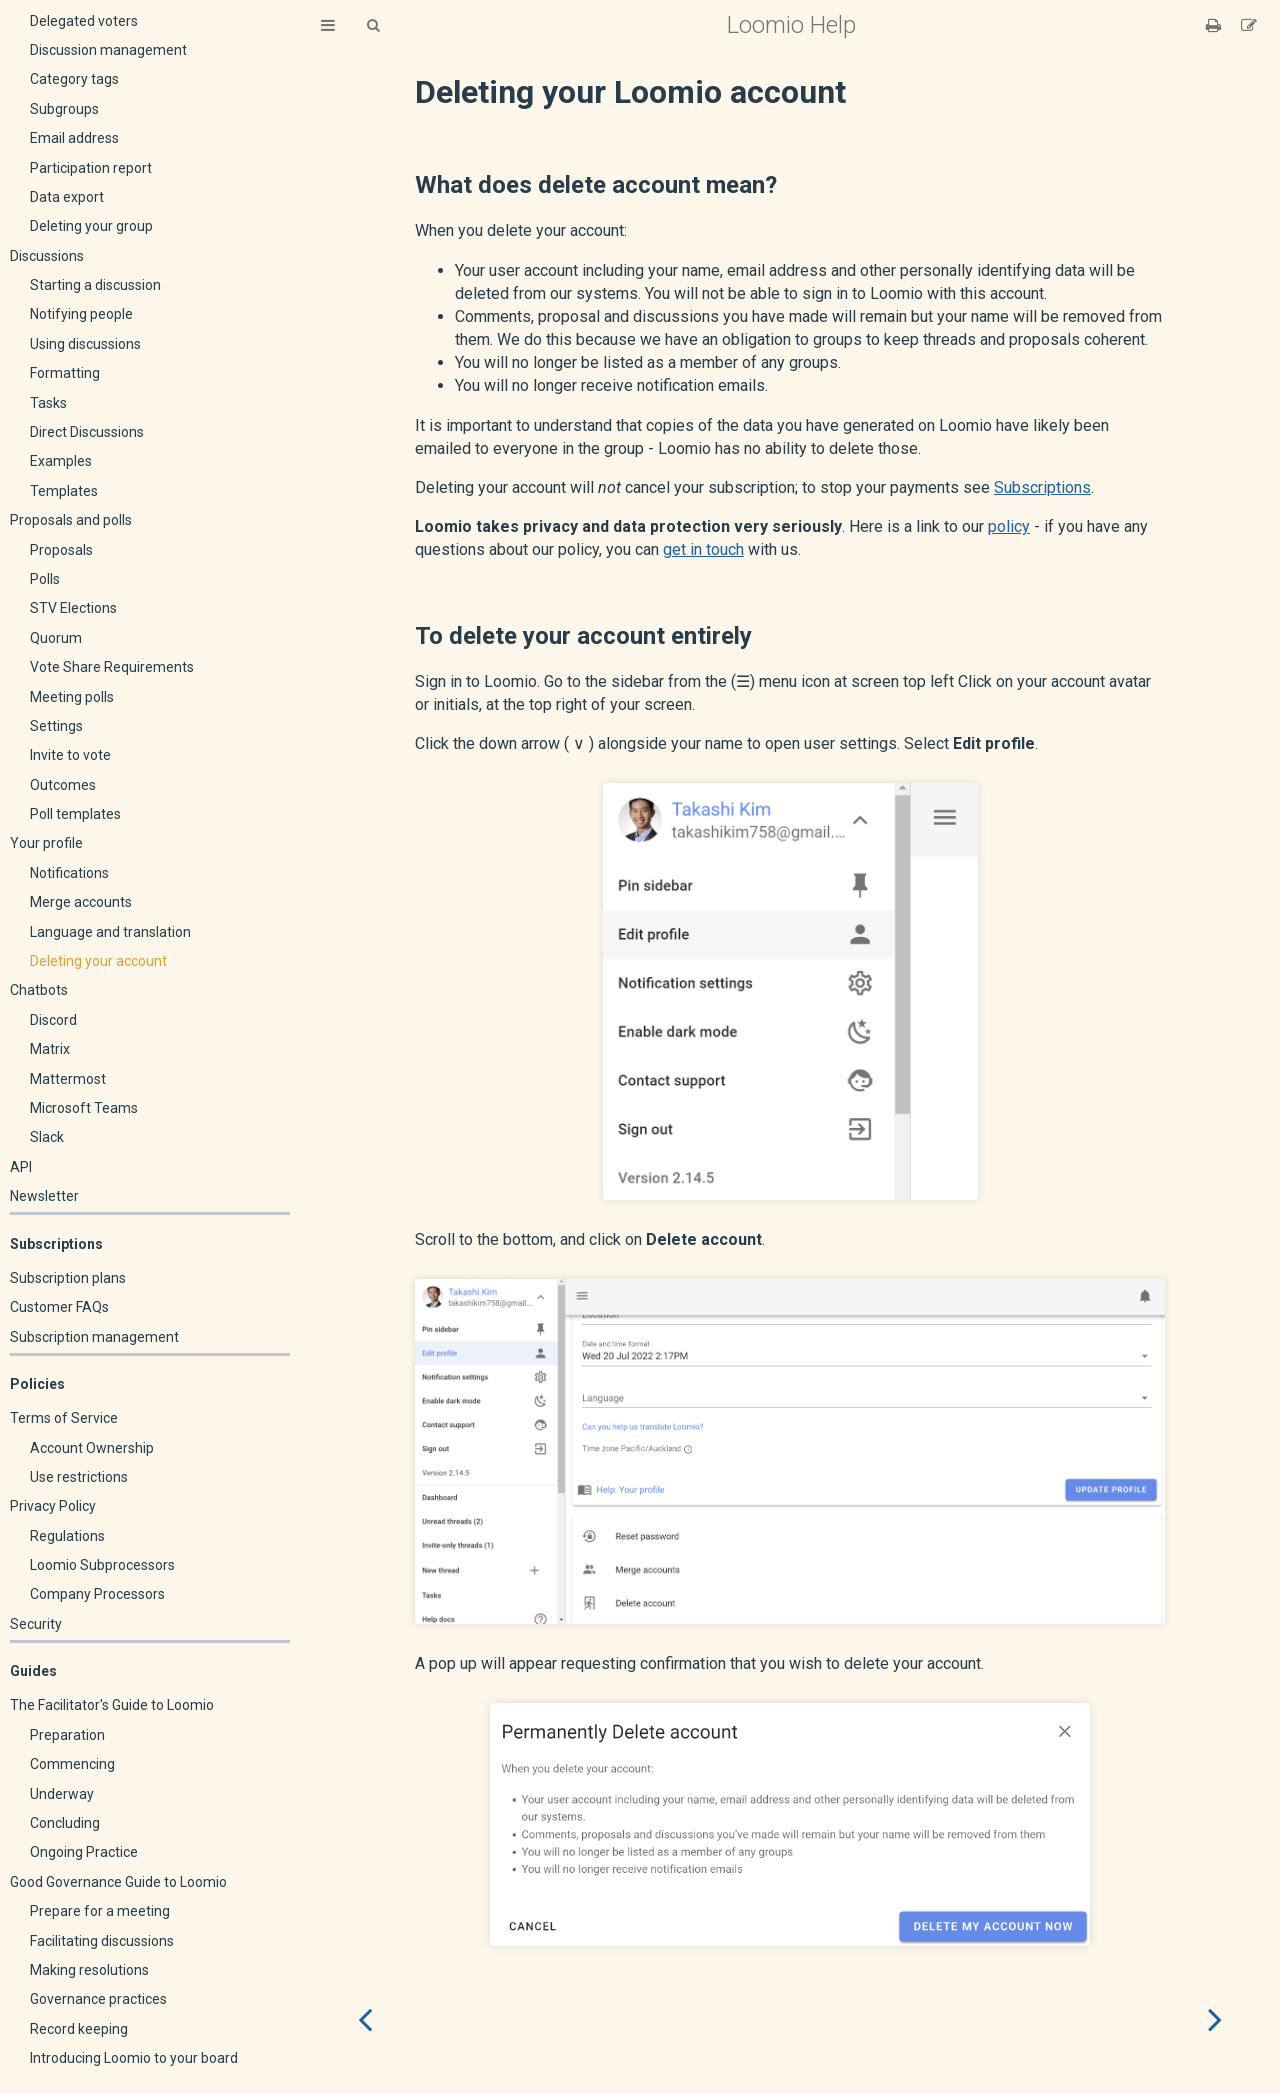 This screenshot has height=2093, width=1280. Describe the element at coordinates (112, 1705) in the screenshot. I see `The Facilitator's Guide to Loomio` at that location.